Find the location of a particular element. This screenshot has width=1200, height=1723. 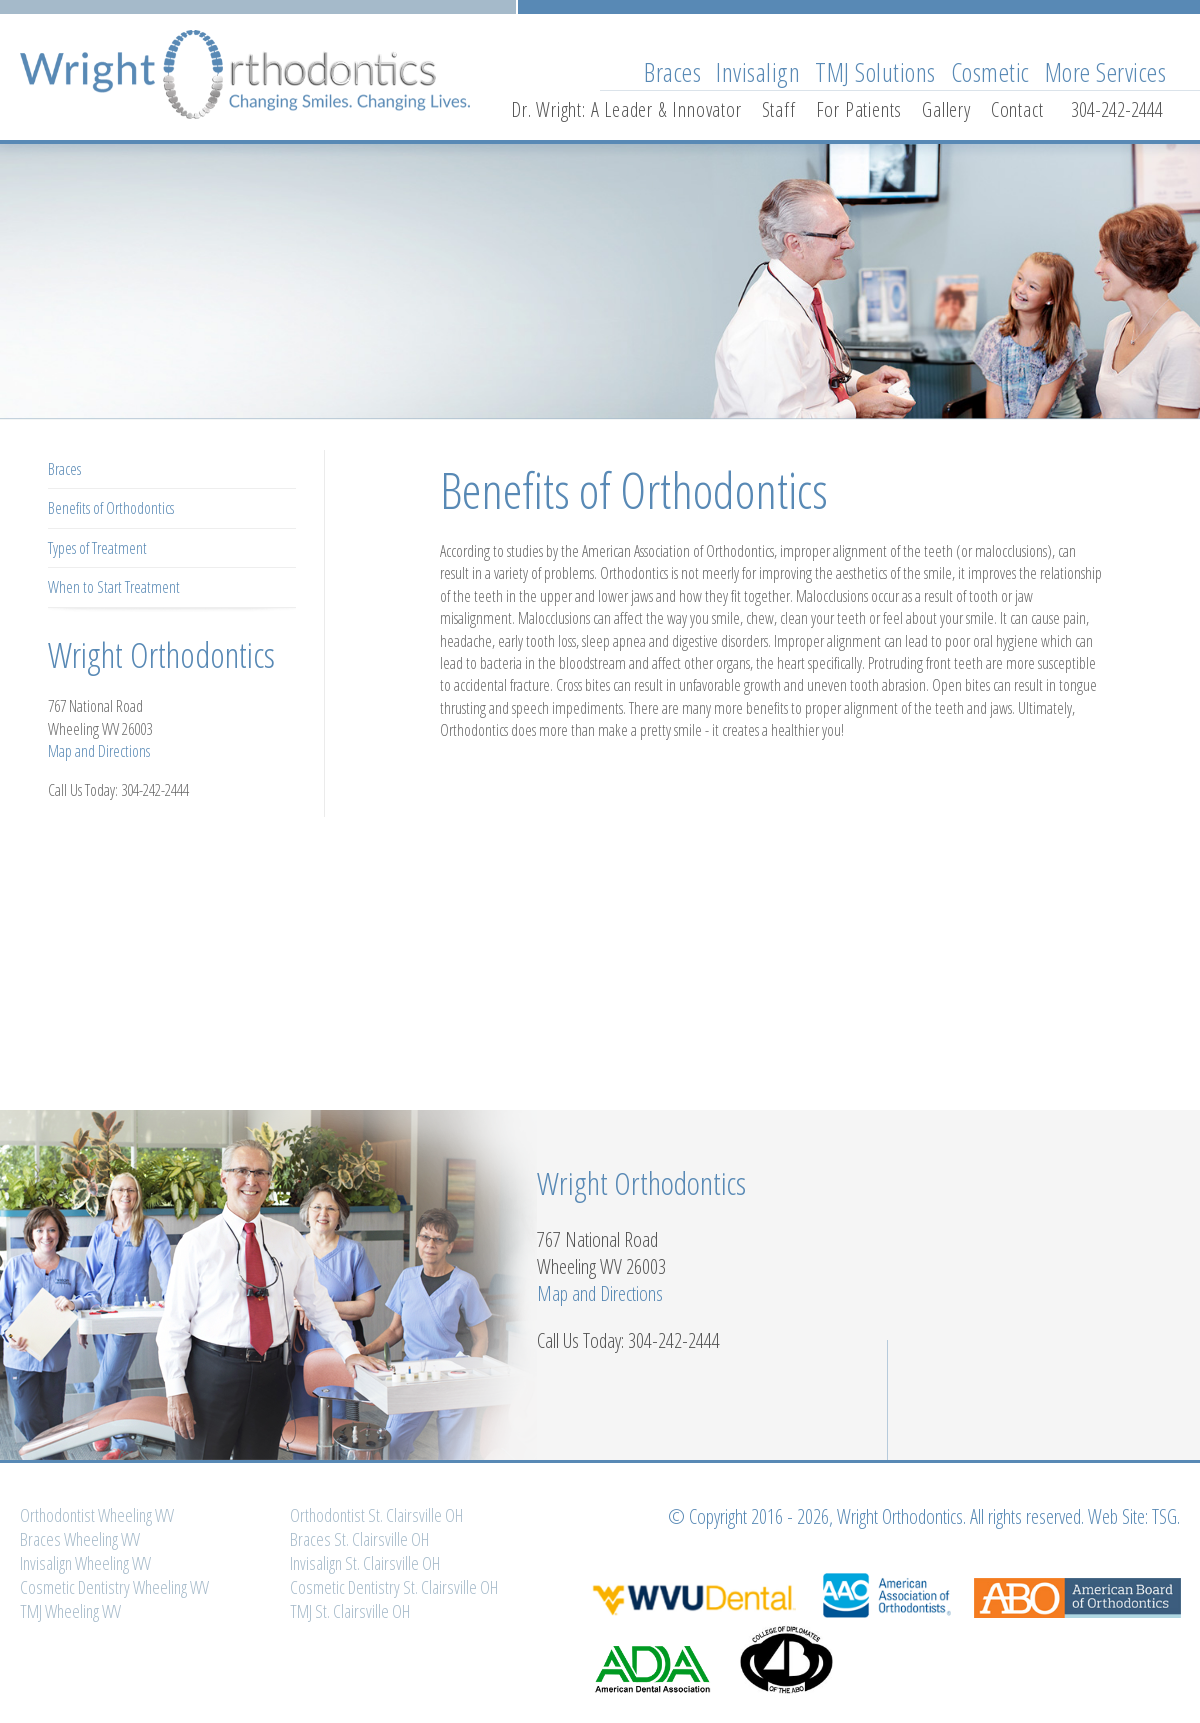

Cosmetic is located at coordinates (990, 72).